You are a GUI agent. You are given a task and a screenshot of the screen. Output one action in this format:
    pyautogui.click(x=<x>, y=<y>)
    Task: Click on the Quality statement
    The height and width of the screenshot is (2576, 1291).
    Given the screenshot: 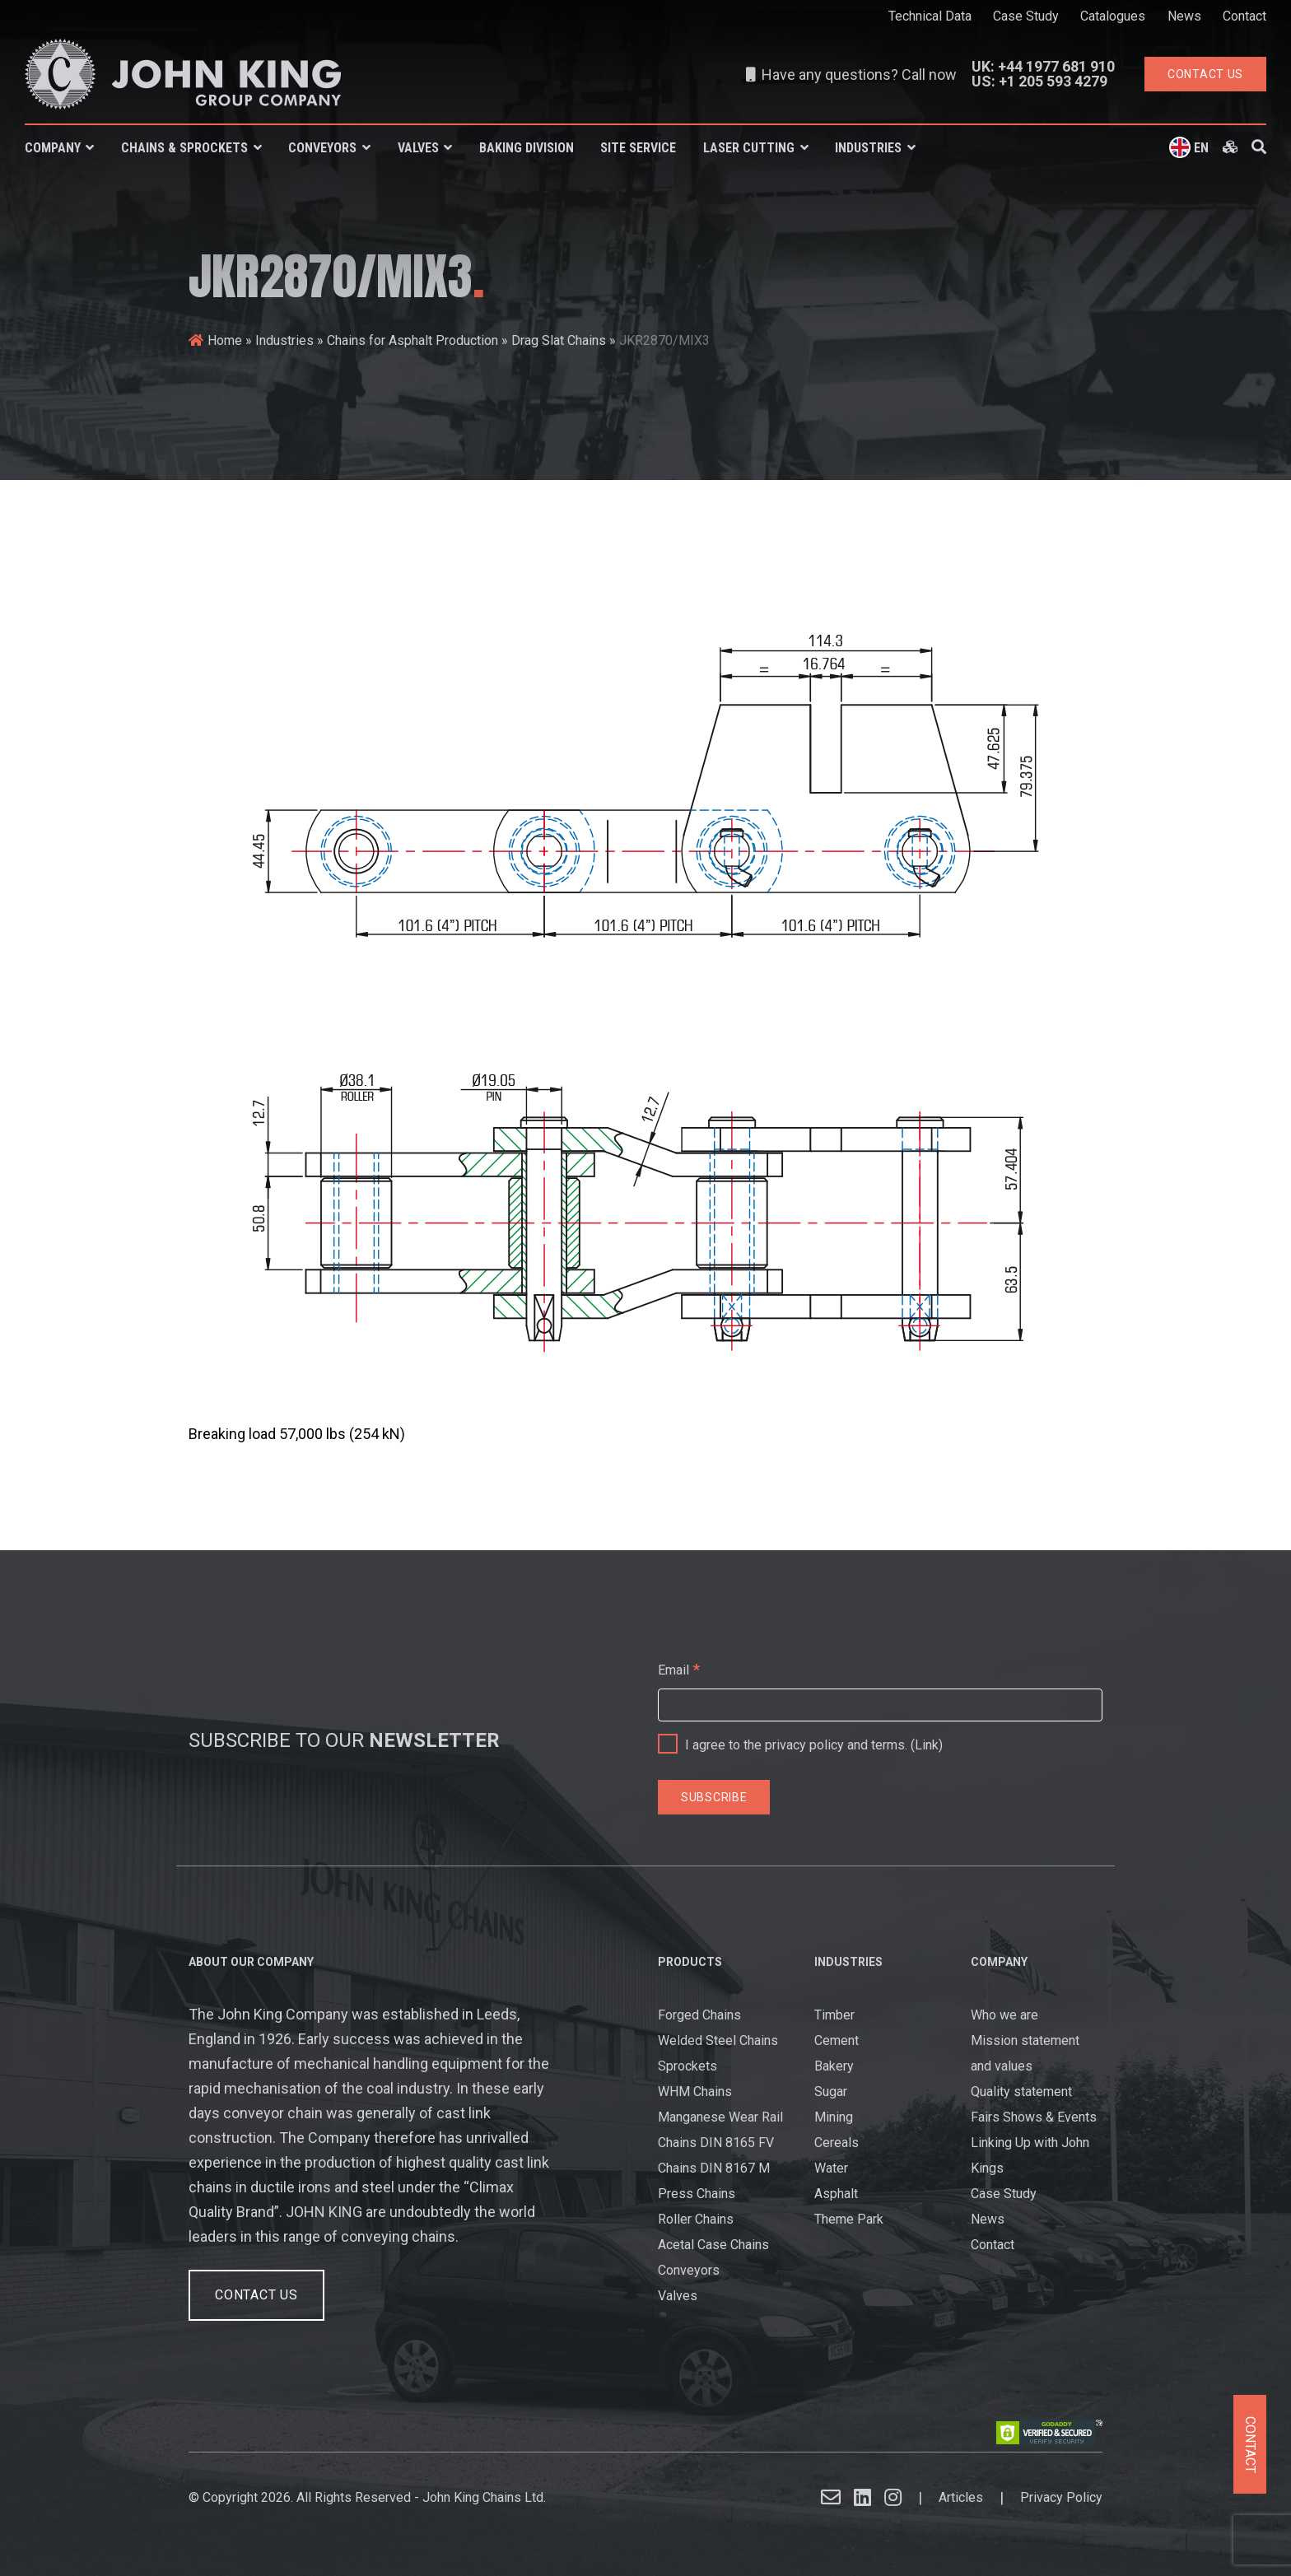 What is the action you would take?
    pyautogui.click(x=1021, y=2091)
    